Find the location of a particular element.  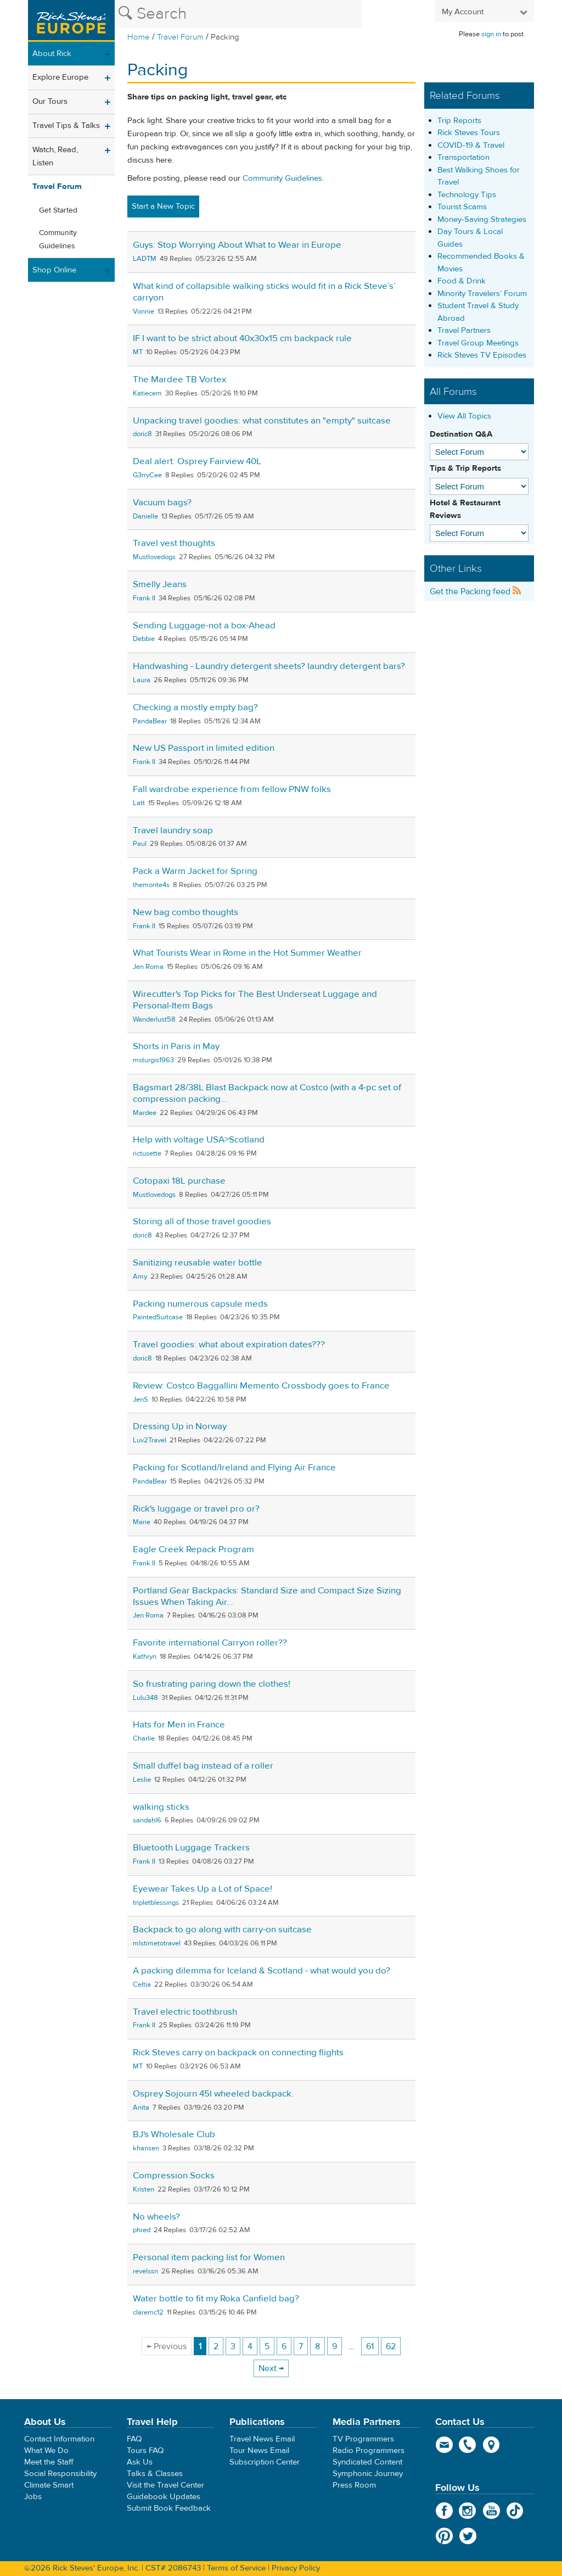

Travel Partners is located at coordinates (464, 330).